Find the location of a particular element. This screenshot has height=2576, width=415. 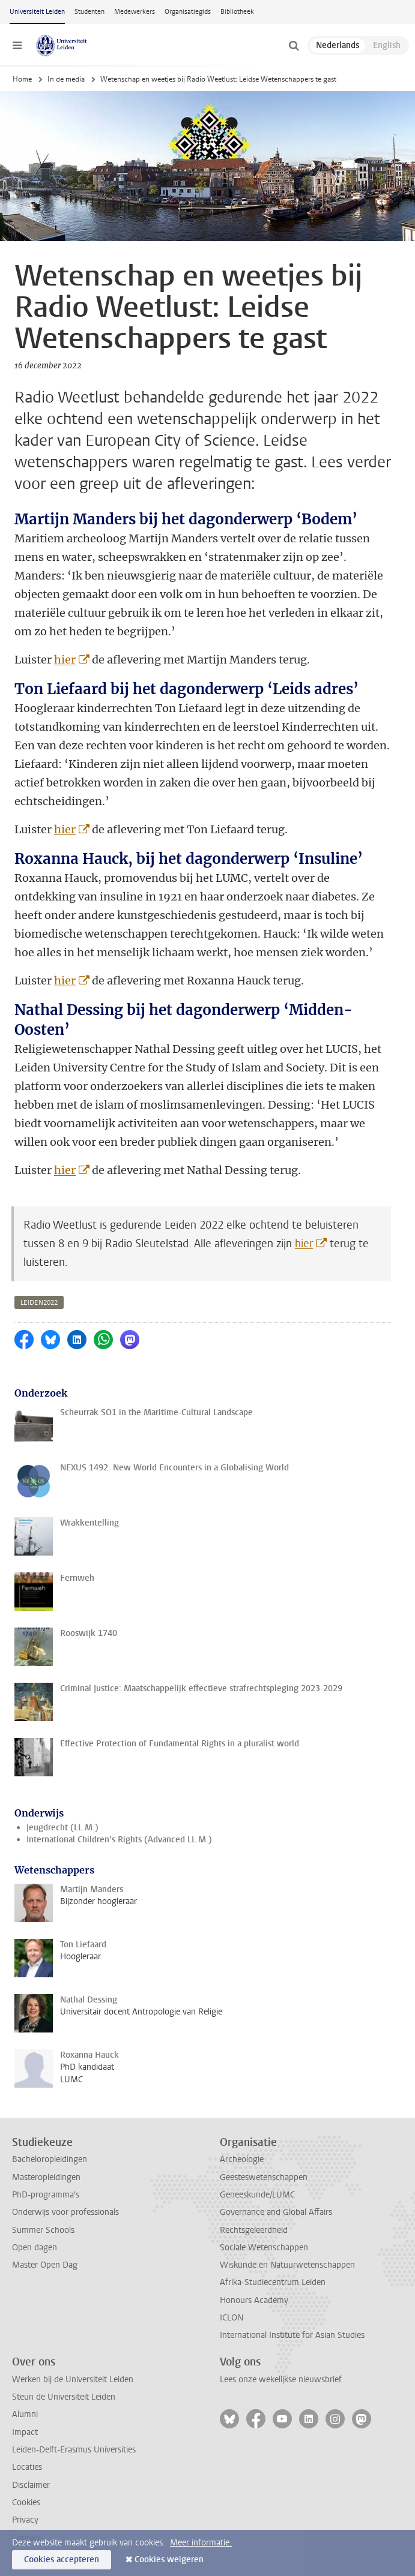

International Institute for Asian Studies is located at coordinates (292, 2335).